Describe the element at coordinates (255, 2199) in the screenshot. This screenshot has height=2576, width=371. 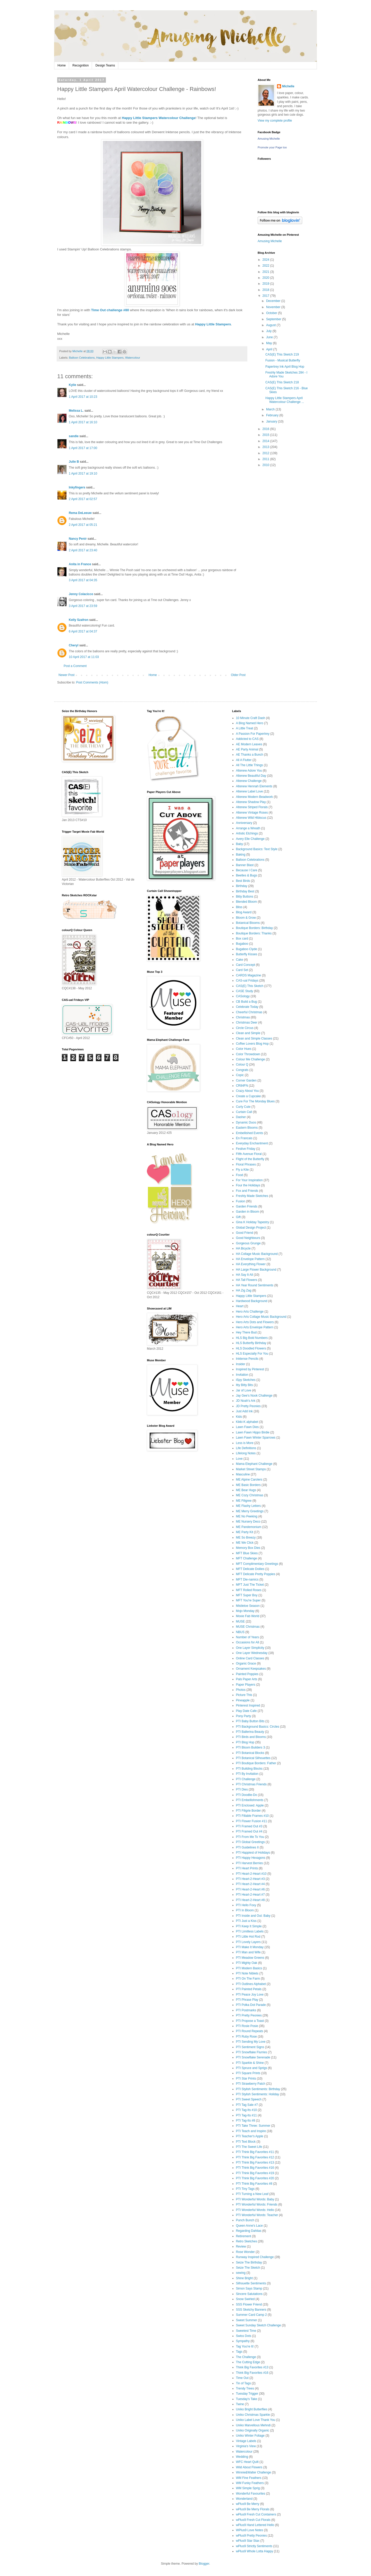
I see `PTI Wonderful Words: Baby` at that location.